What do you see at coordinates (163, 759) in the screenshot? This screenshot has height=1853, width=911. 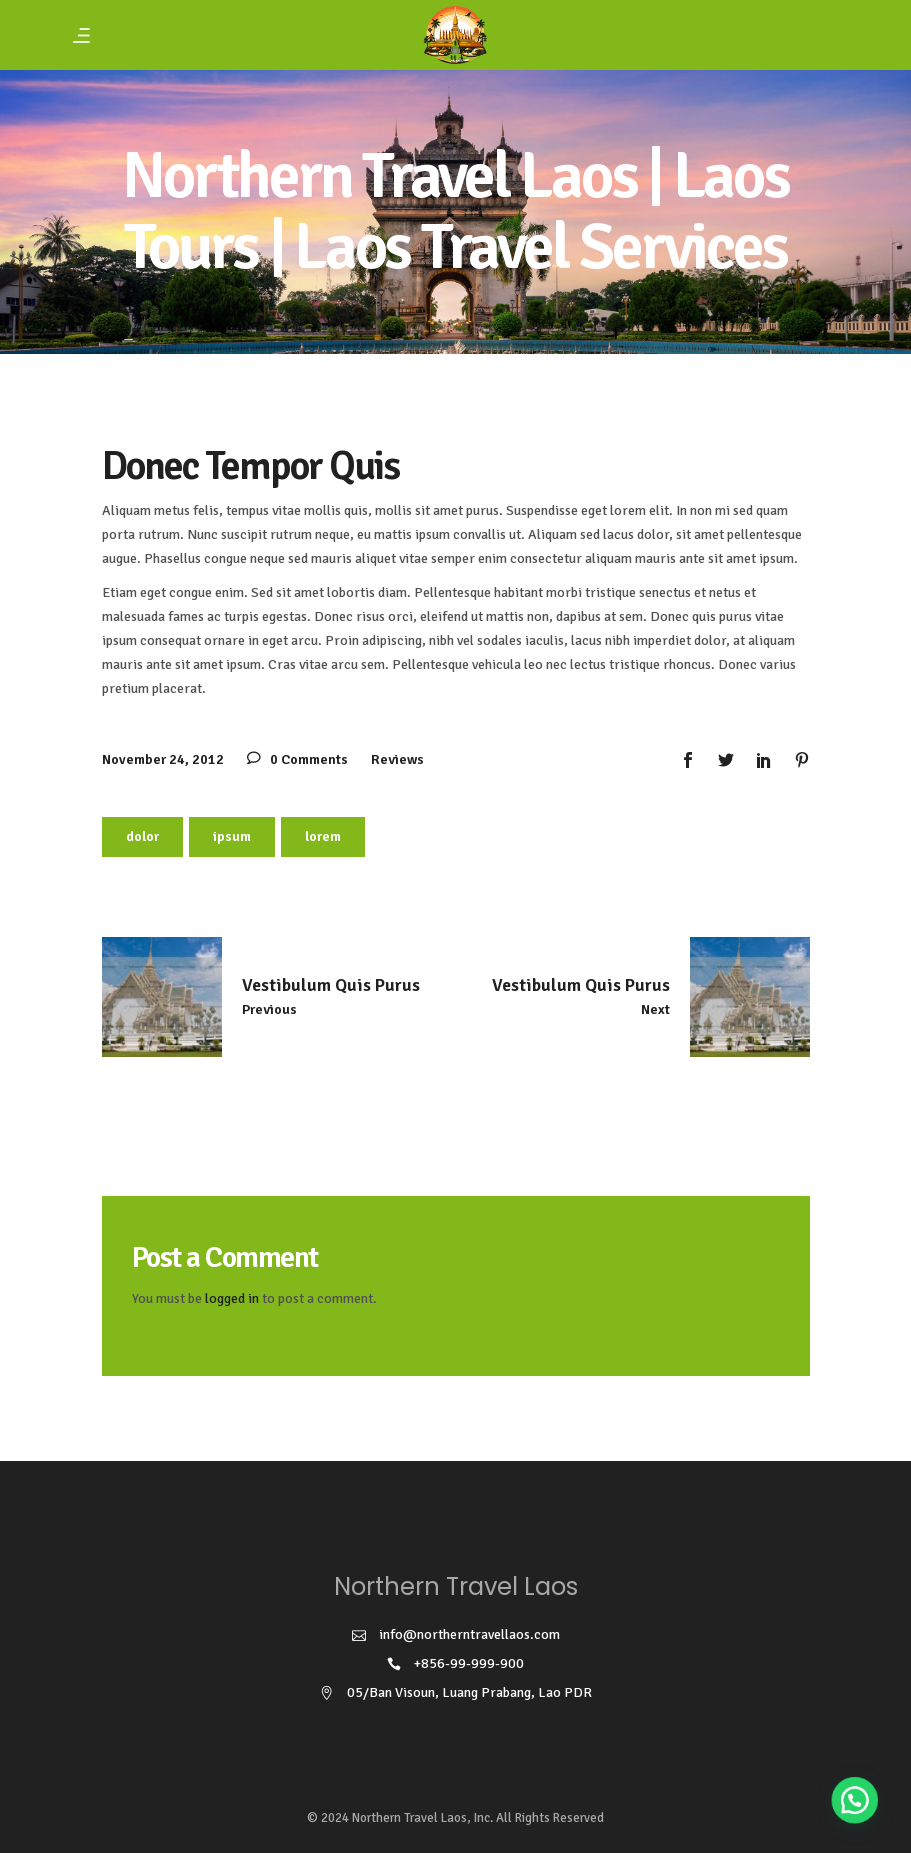 I see `November 24, 2012` at bounding box center [163, 759].